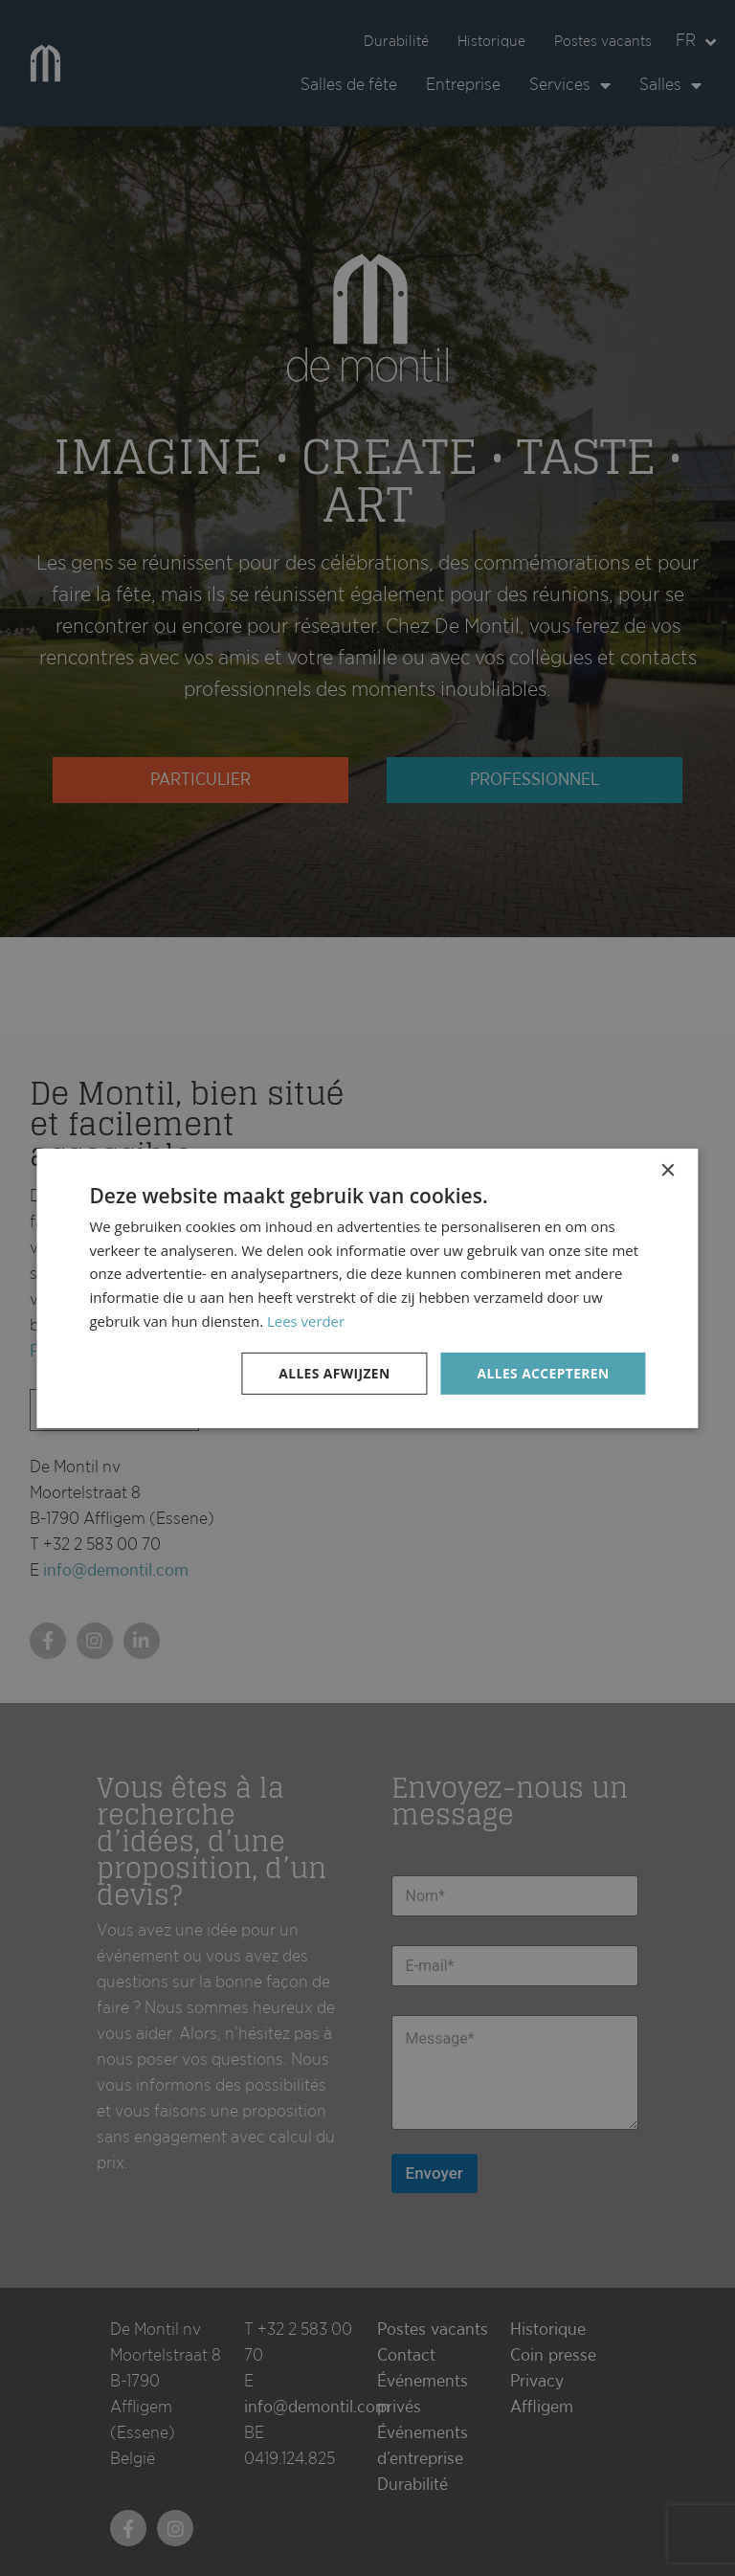  Describe the element at coordinates (543, 1372) in the screenshot. I see `Alles accepteren [button]` at that location.